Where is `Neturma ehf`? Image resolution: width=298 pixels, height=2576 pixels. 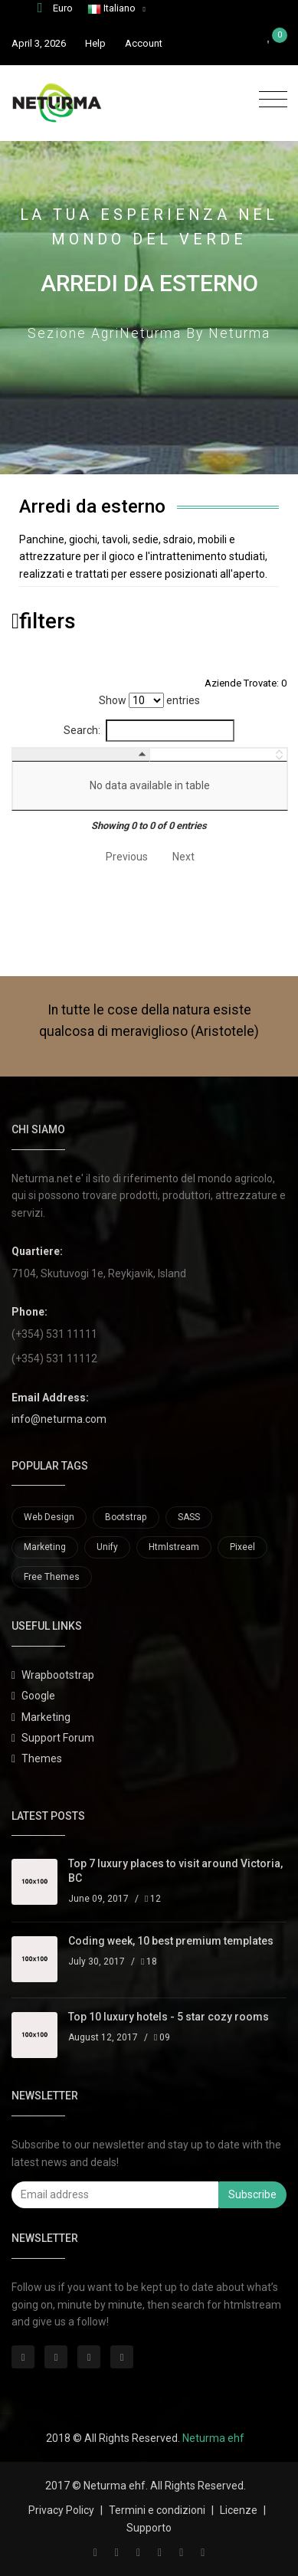 Neturma ehf is located at coordinates (213, 2438).